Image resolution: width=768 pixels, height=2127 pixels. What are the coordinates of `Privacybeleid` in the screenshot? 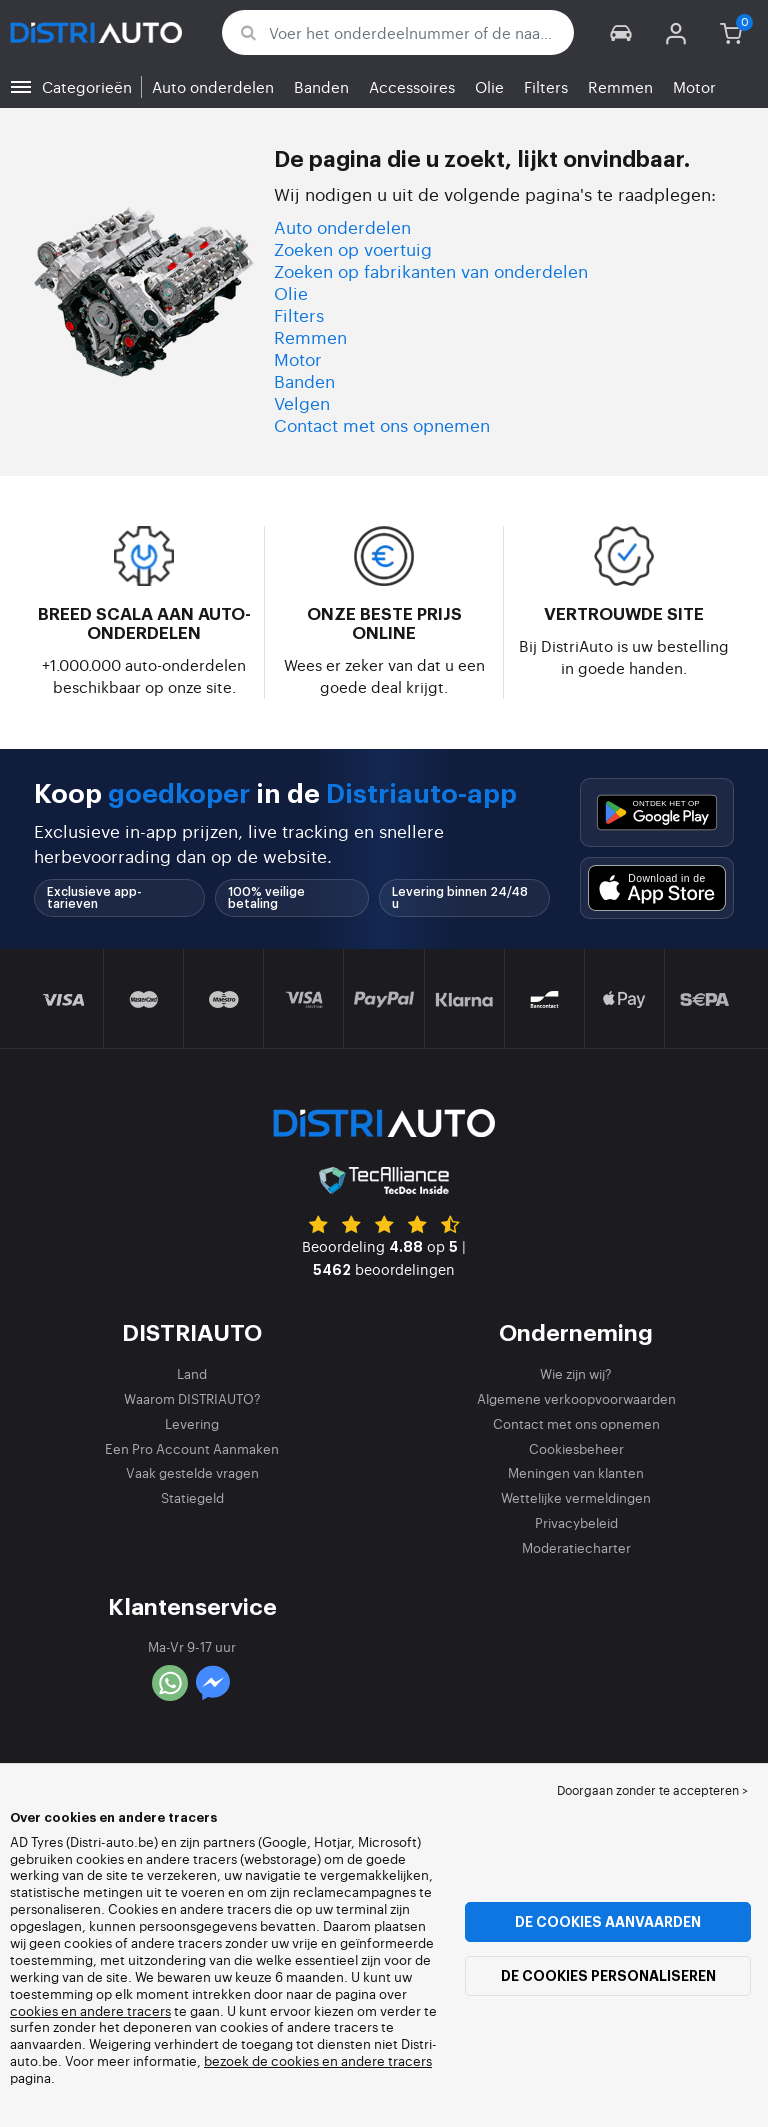 It's located at (576, 1522).